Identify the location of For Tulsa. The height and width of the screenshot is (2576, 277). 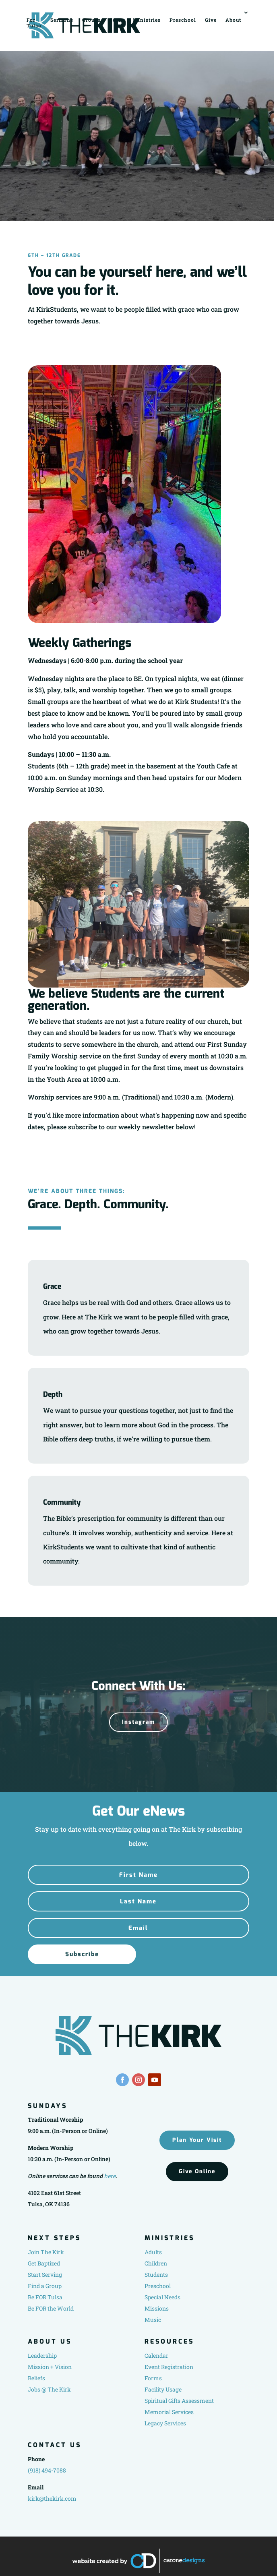
(34, 22).